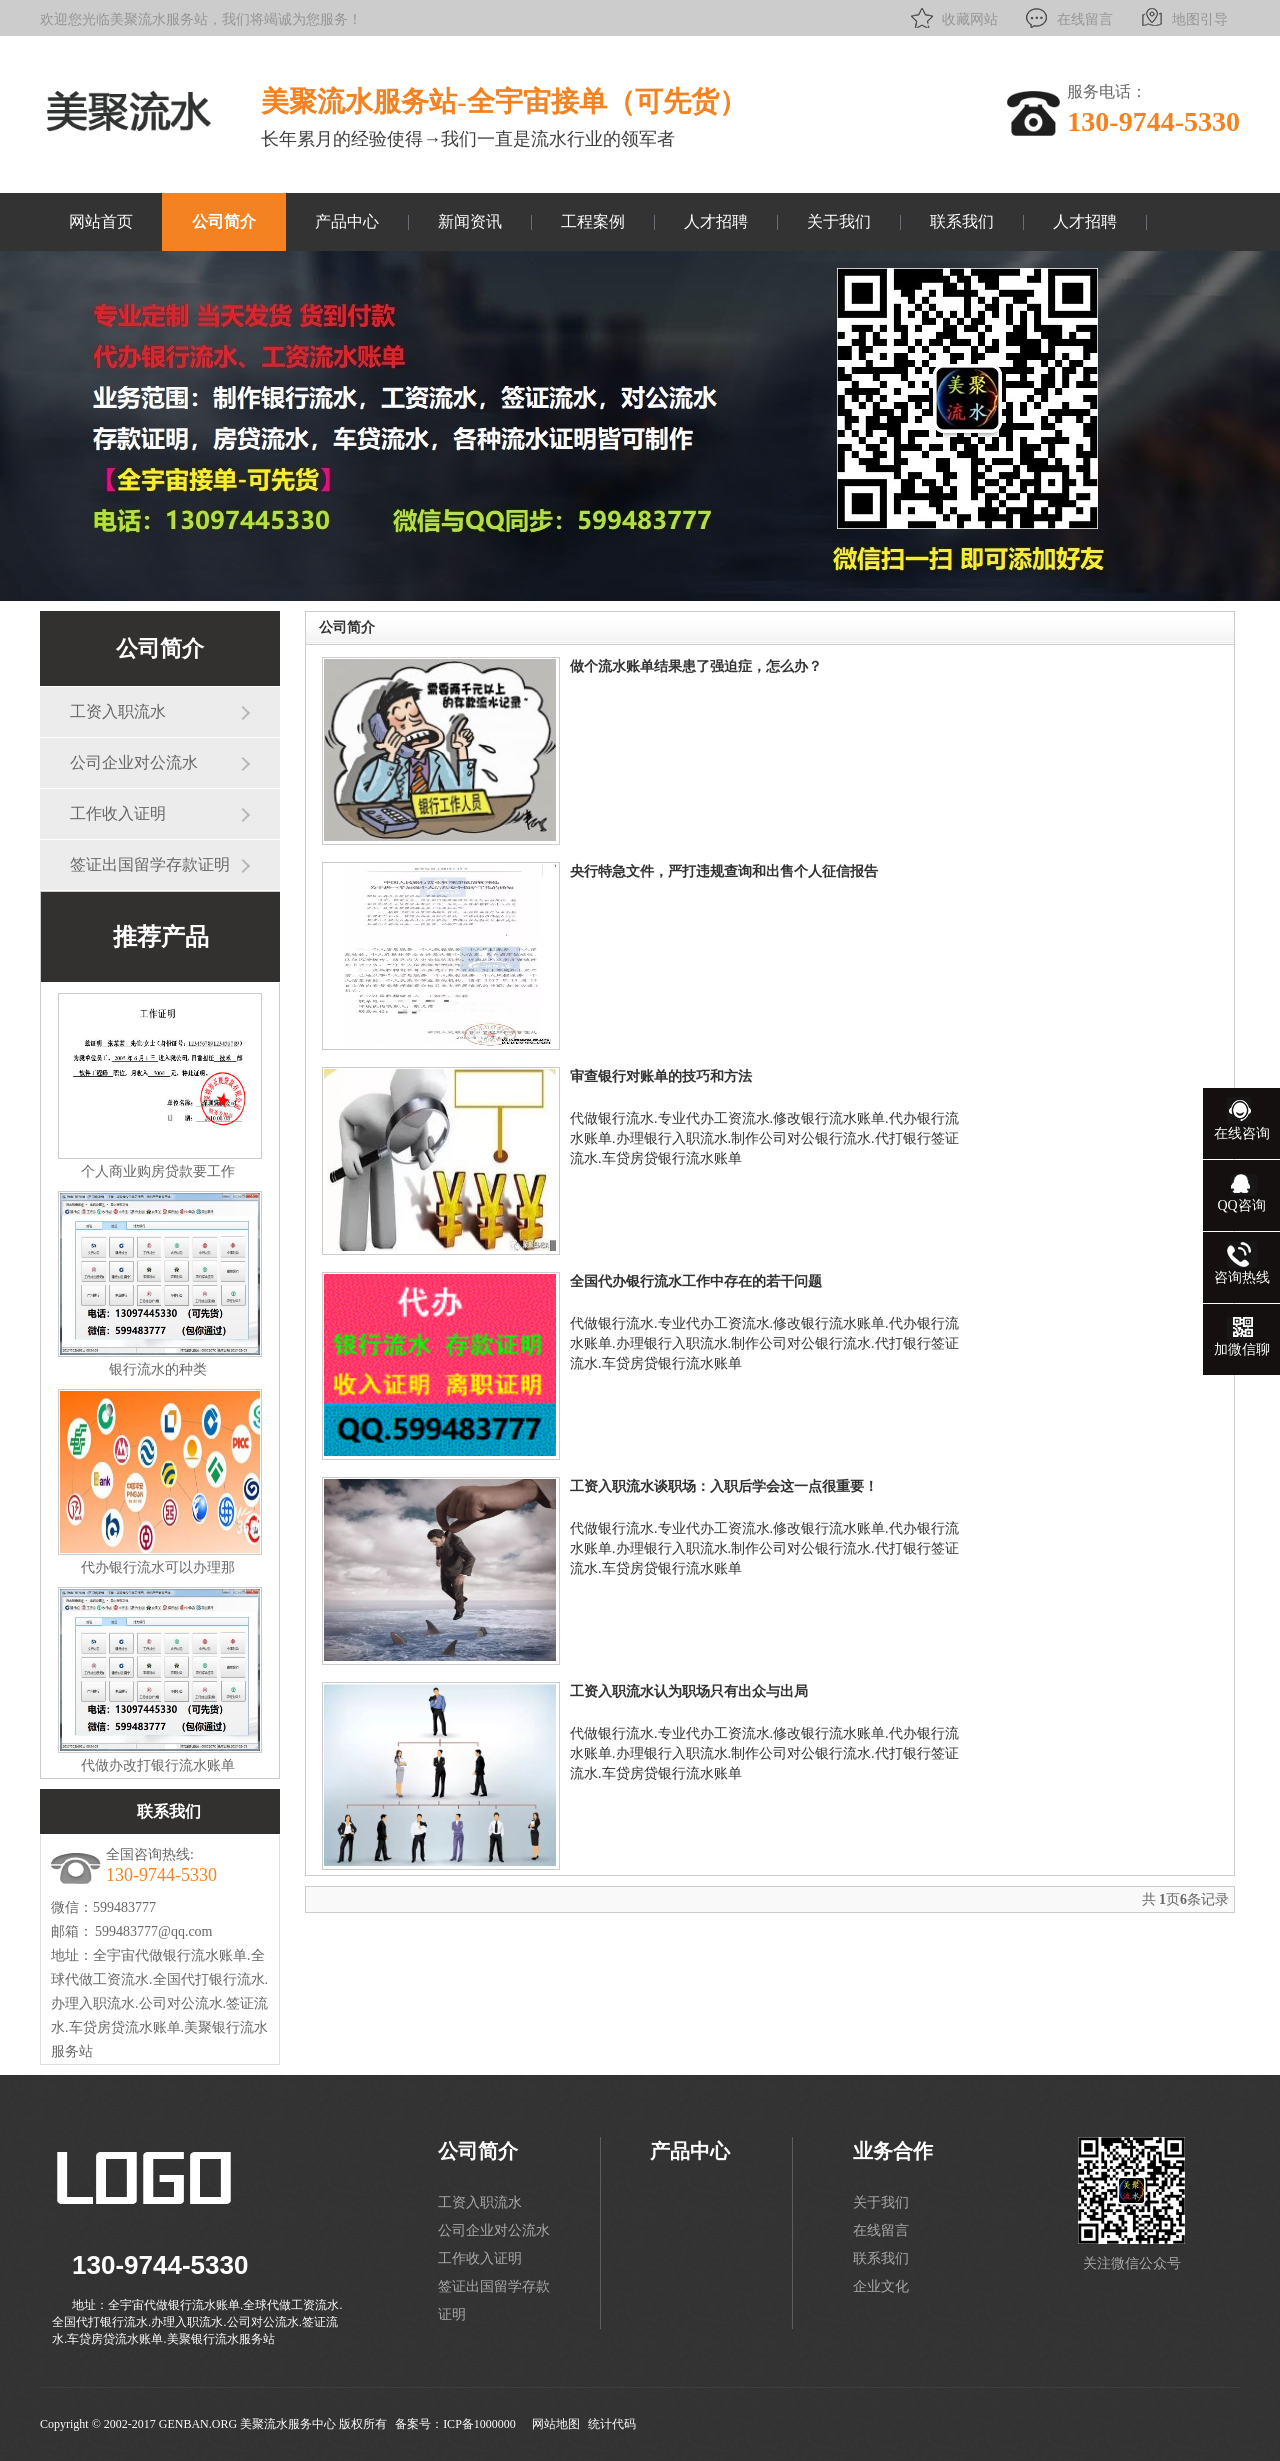  Describe the element at coordinates (952, 18) in the screenshot. I see `收藏网站` at that location.